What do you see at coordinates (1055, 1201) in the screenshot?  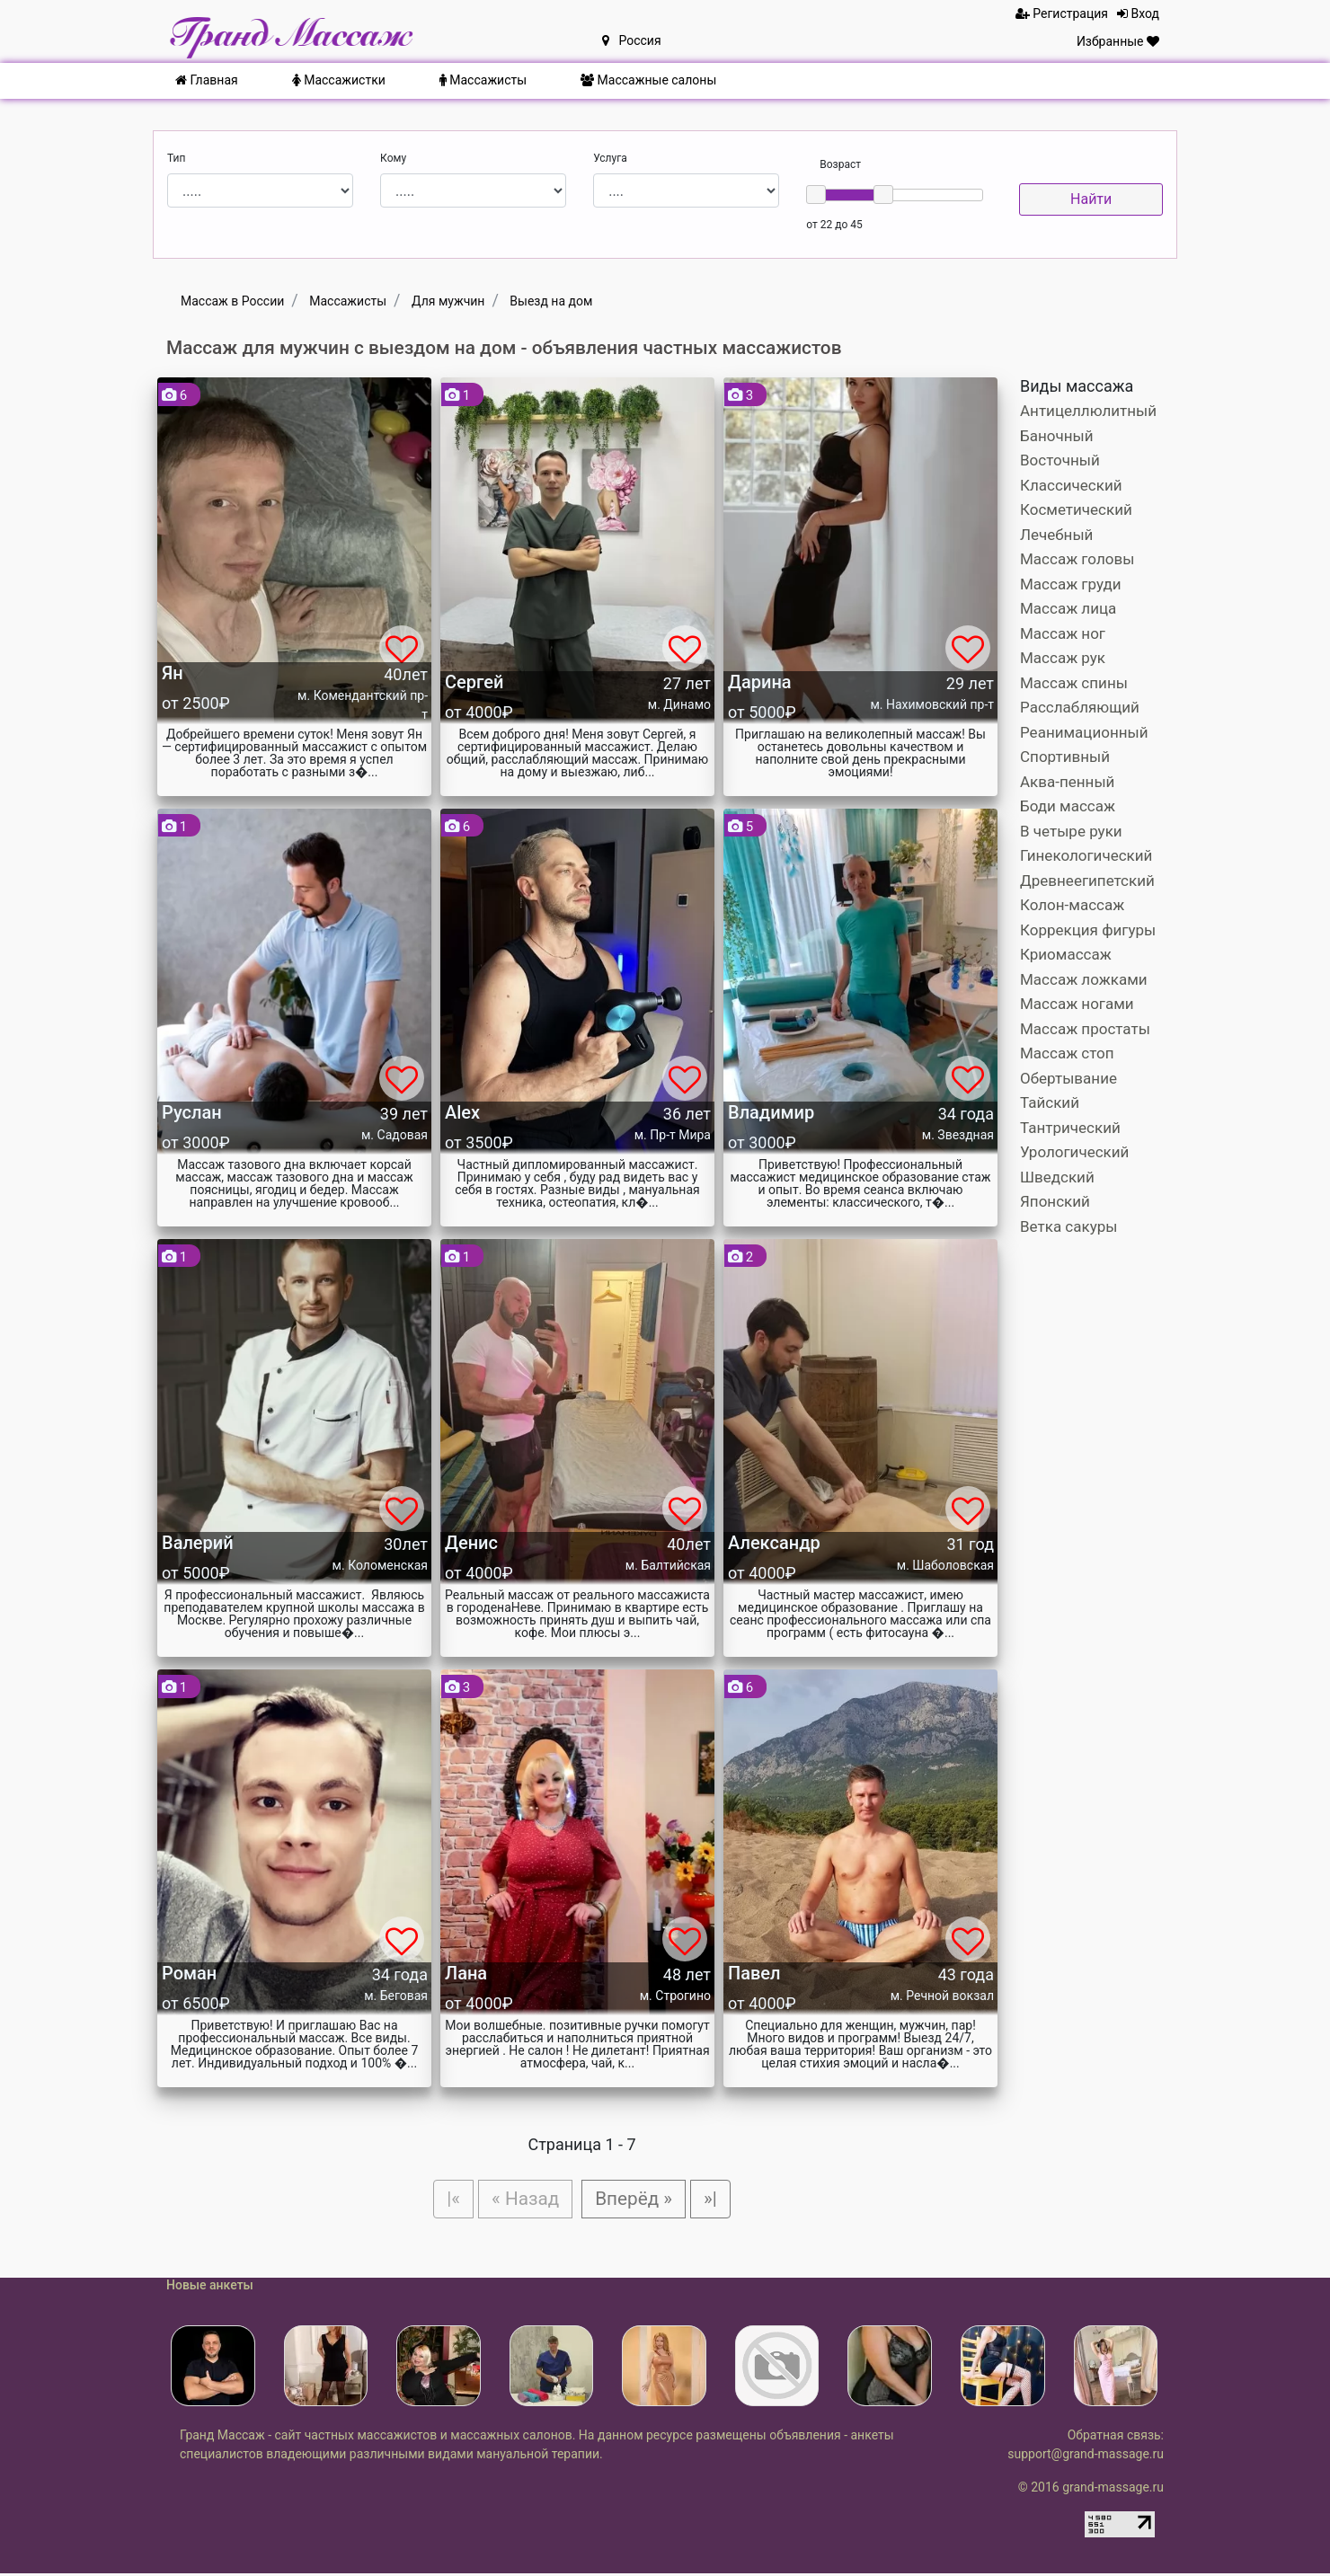 I see `Японский` at bounding box center [1055, 1201].